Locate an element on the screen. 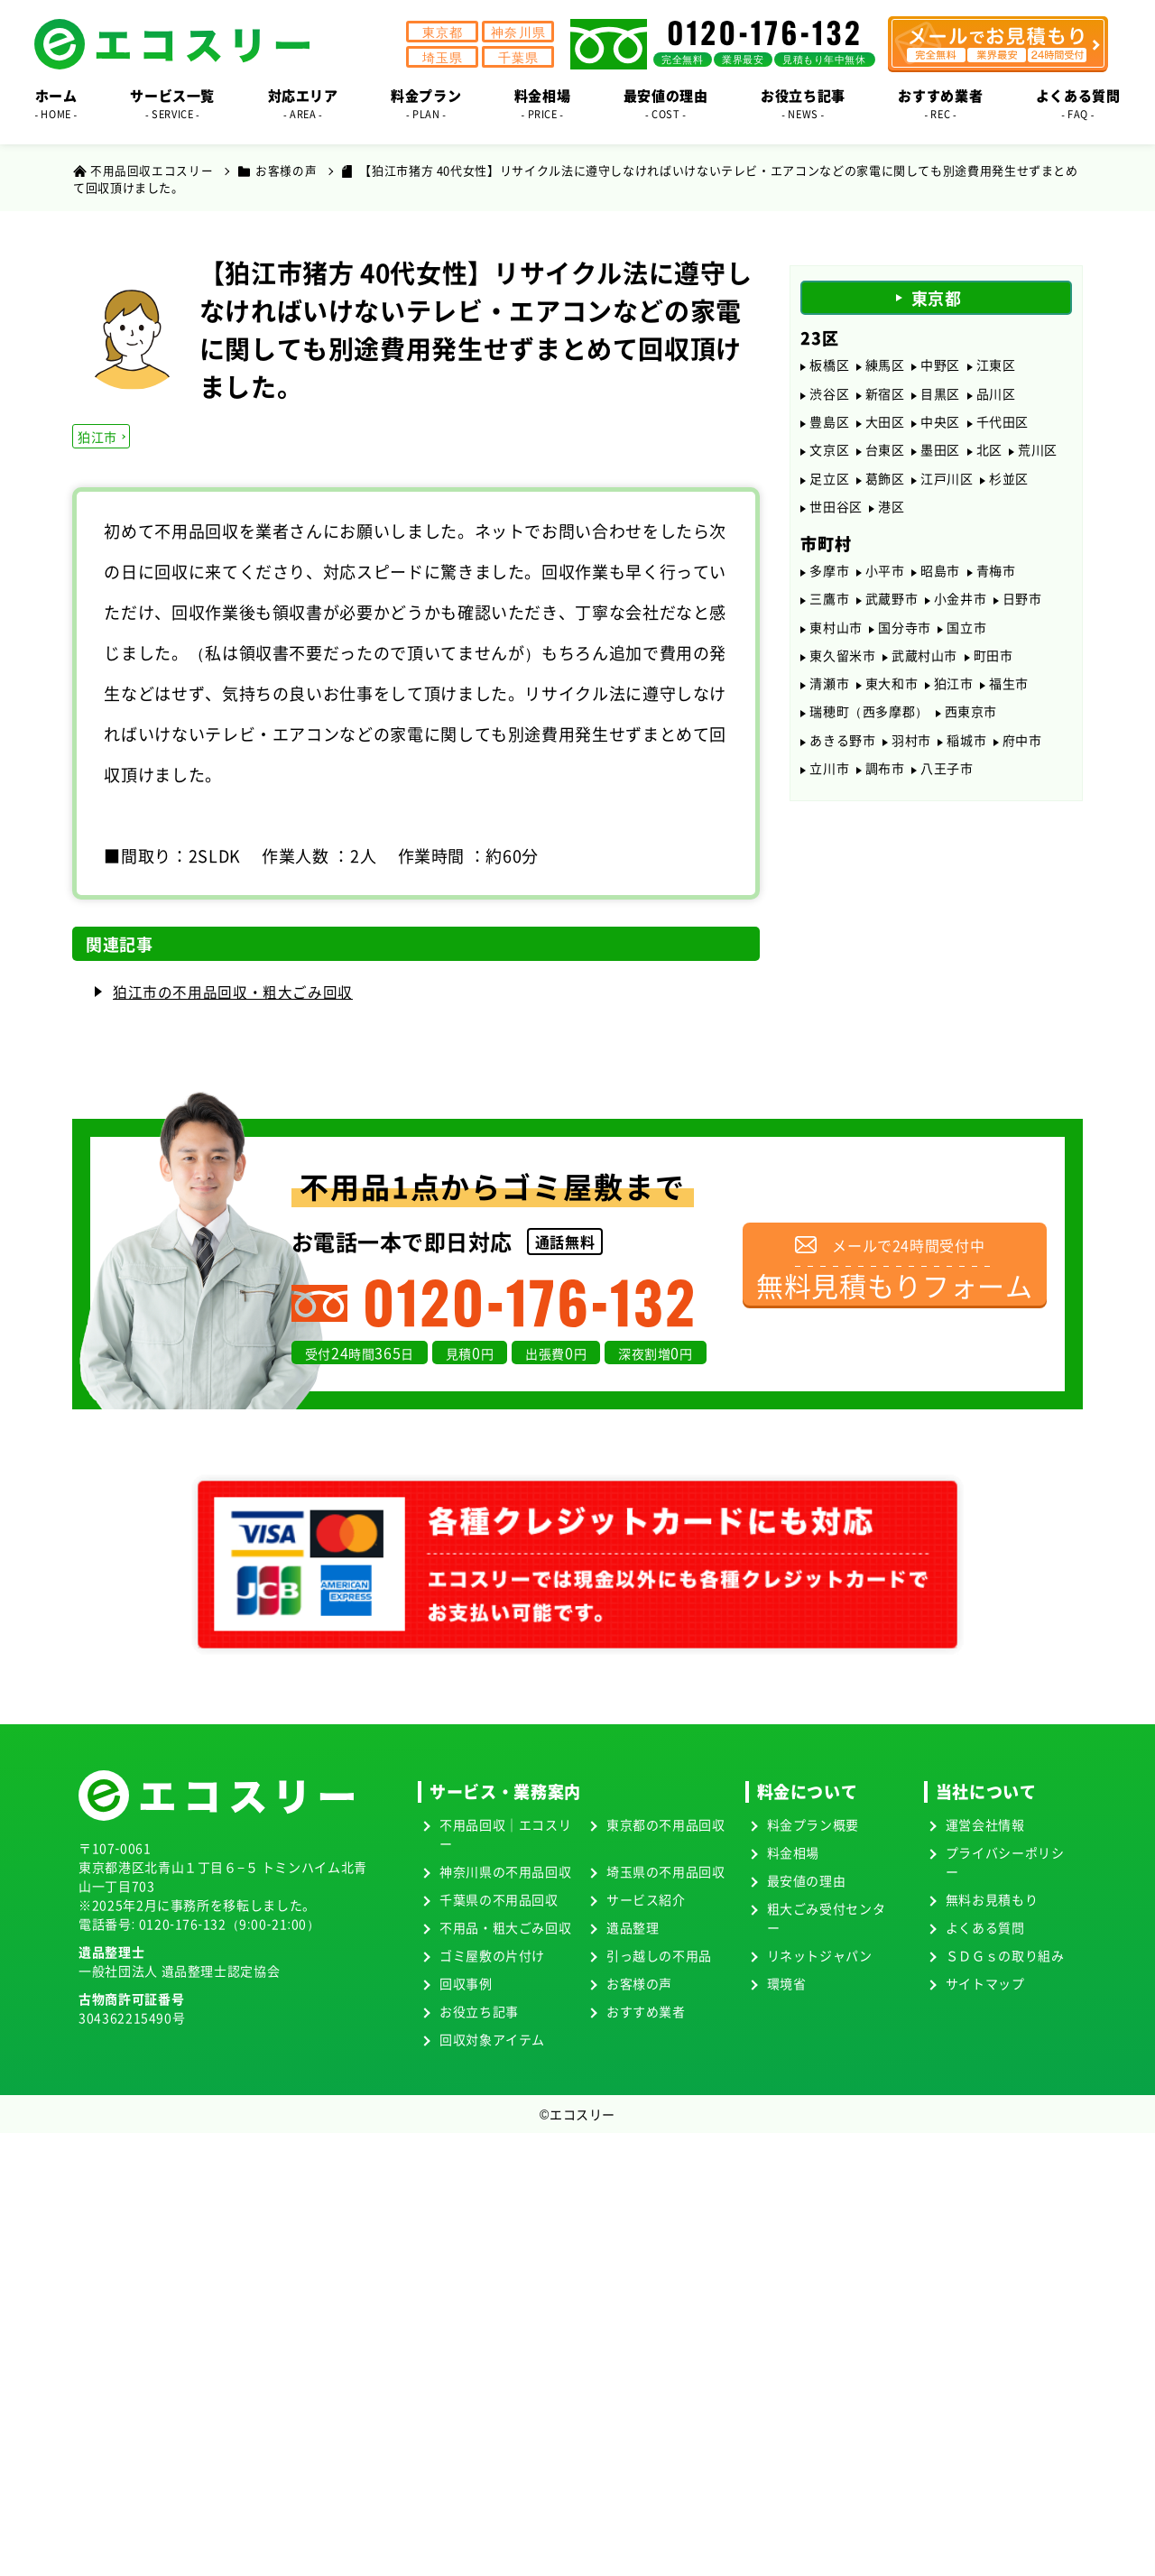 The height and width of the screenshot is (2576, 1155). 日野市 is located at coordinates (1022, 610).